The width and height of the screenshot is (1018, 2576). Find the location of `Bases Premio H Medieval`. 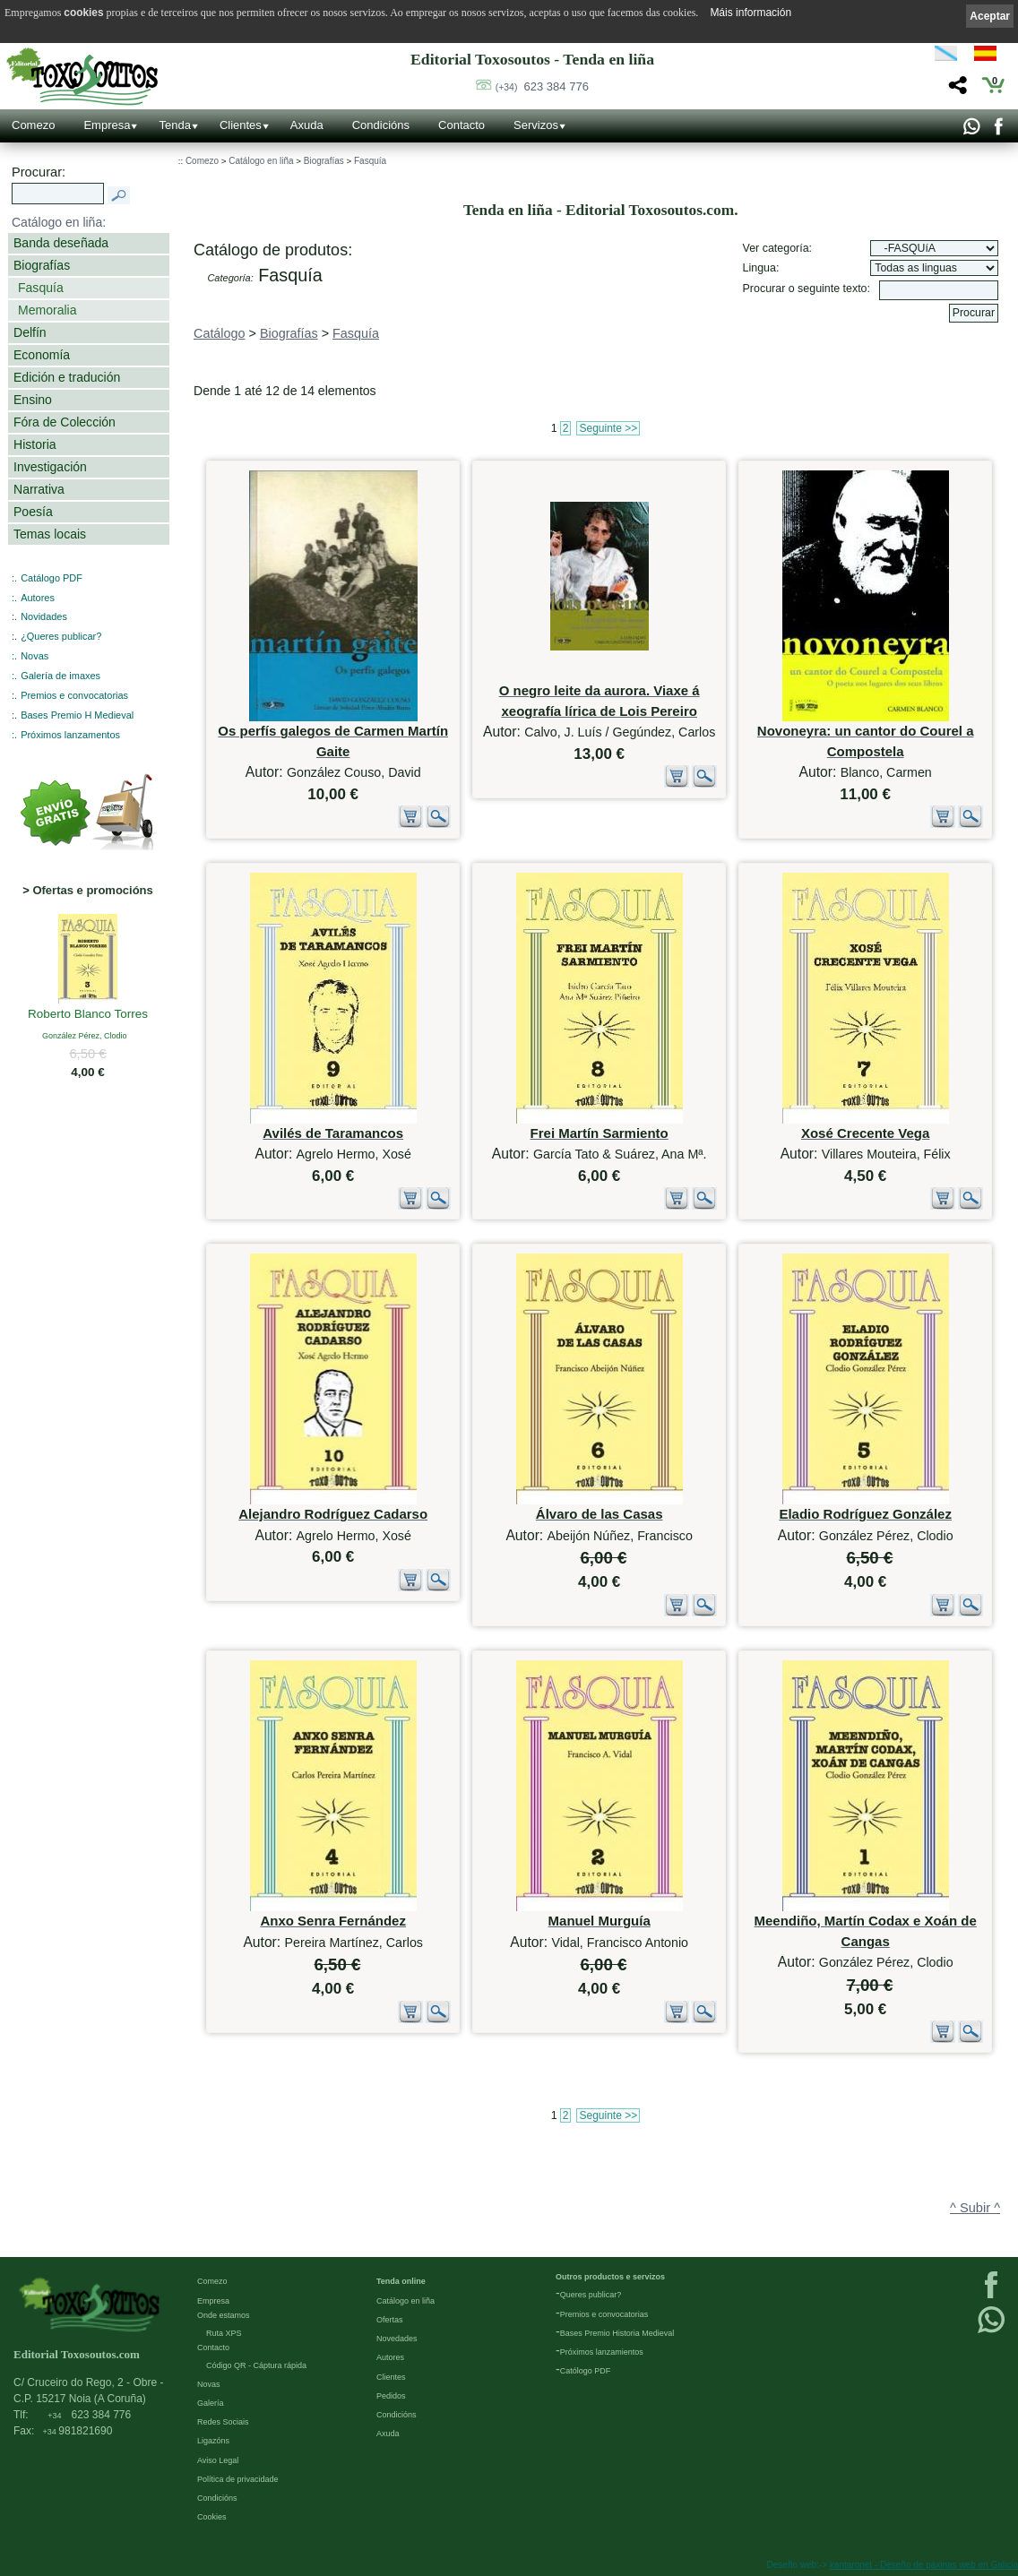

Bases Premio H Medieval is located at coordinates (77, 715).